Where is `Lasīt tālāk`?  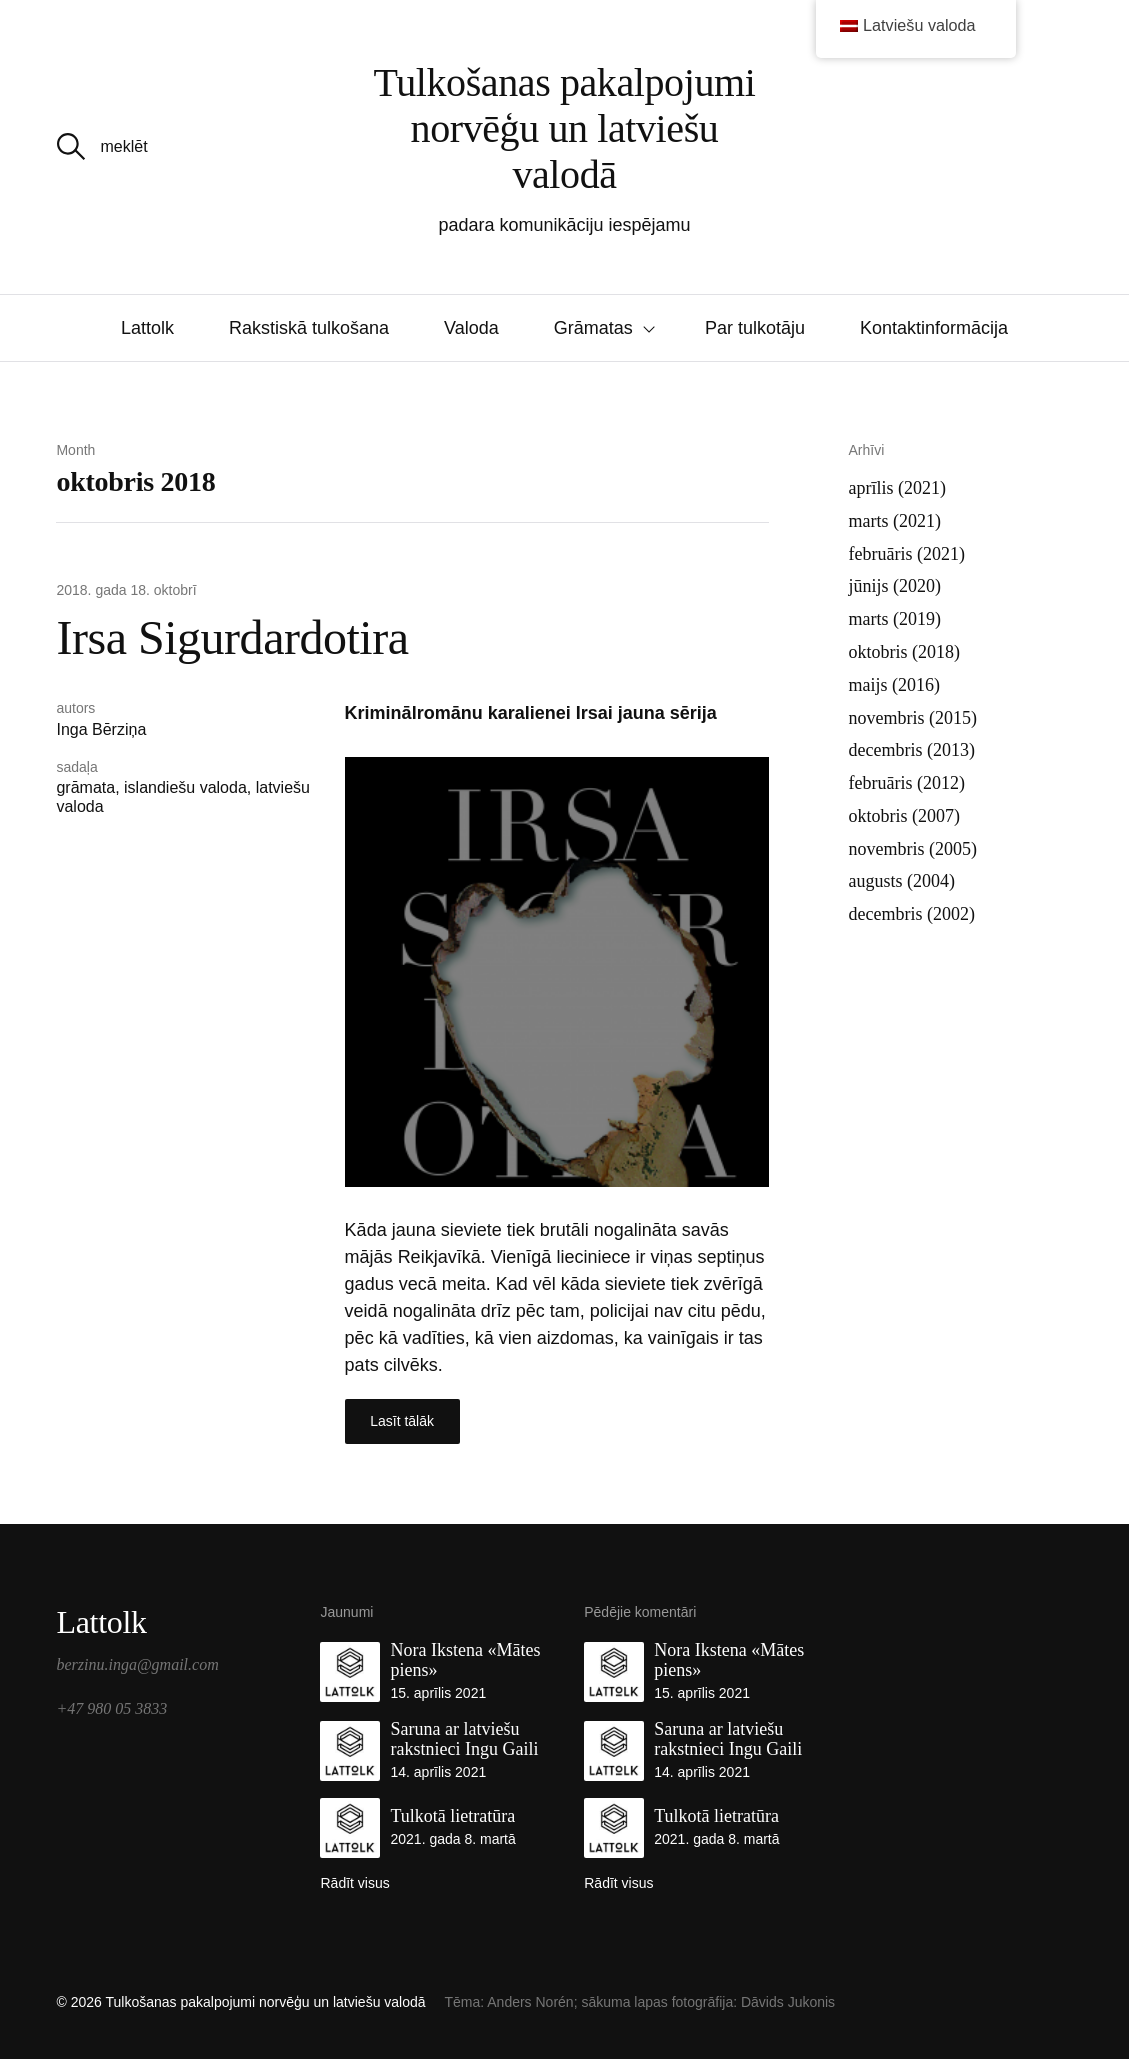
Lasīt tālāk is located at coordinates (402, 1421).